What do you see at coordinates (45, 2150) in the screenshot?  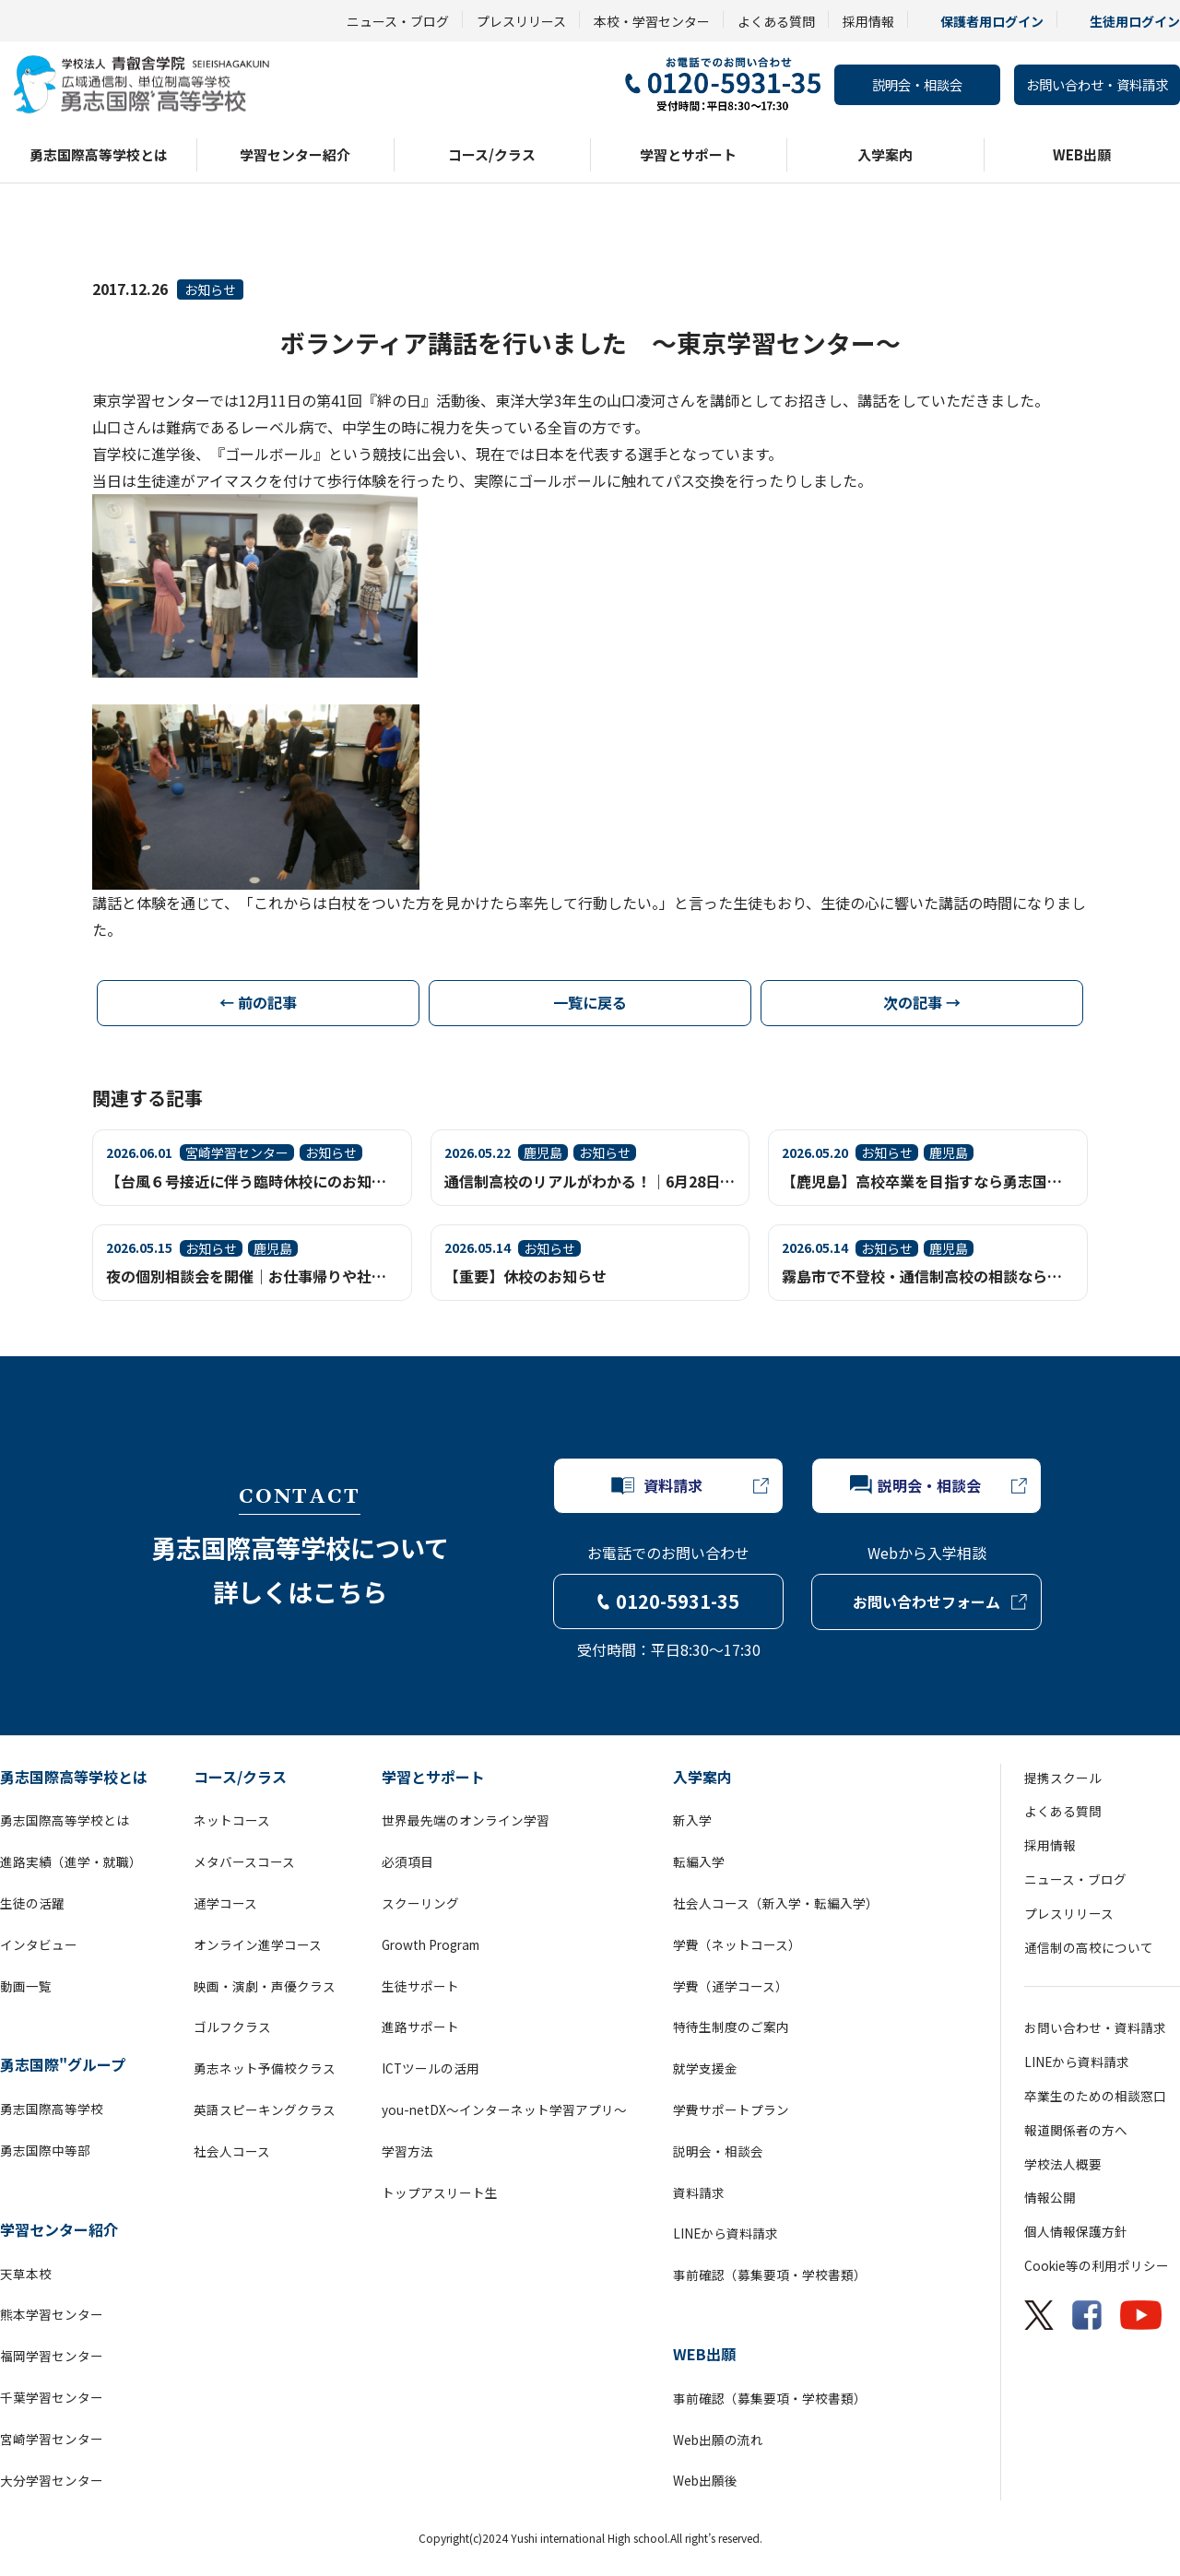 I see `勇志国際中等部` at bounding box center [45, 2150].